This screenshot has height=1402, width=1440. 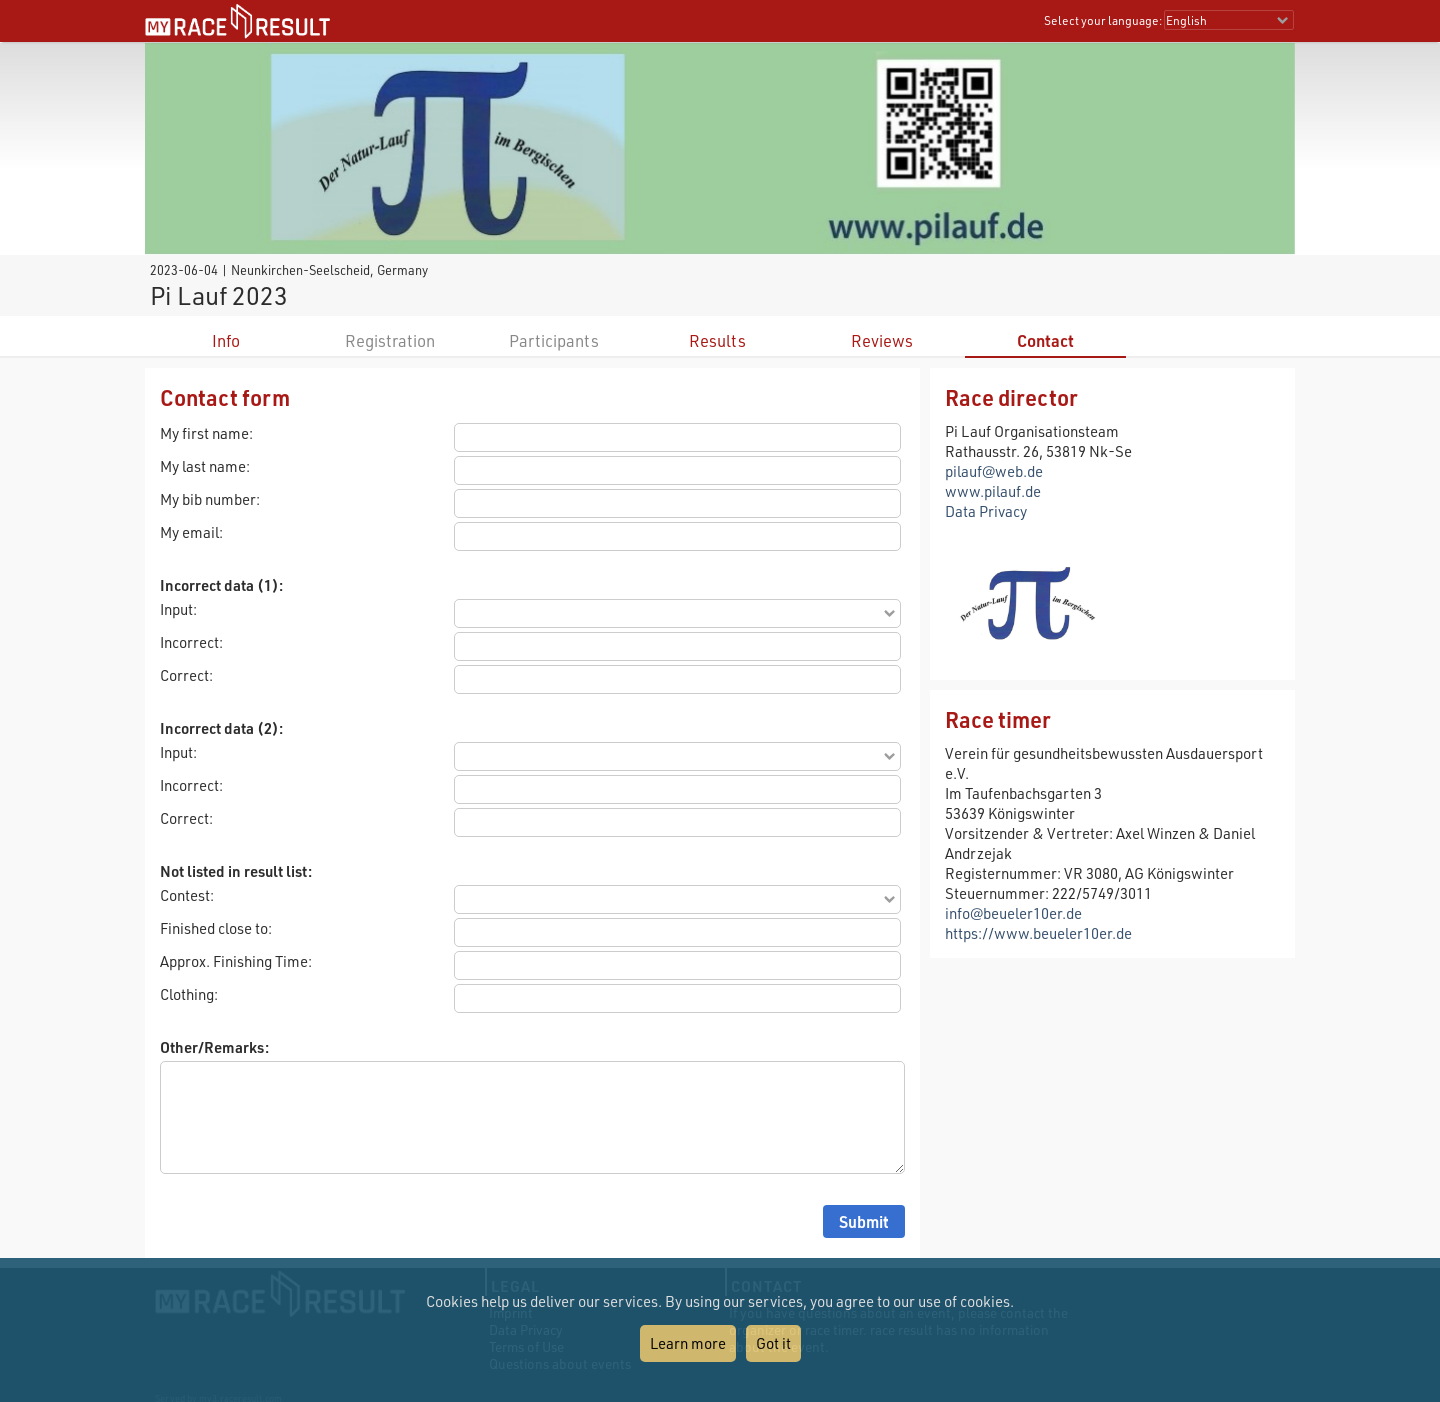 I want to click on pilauf@web.de, so click(x=994, y=471).